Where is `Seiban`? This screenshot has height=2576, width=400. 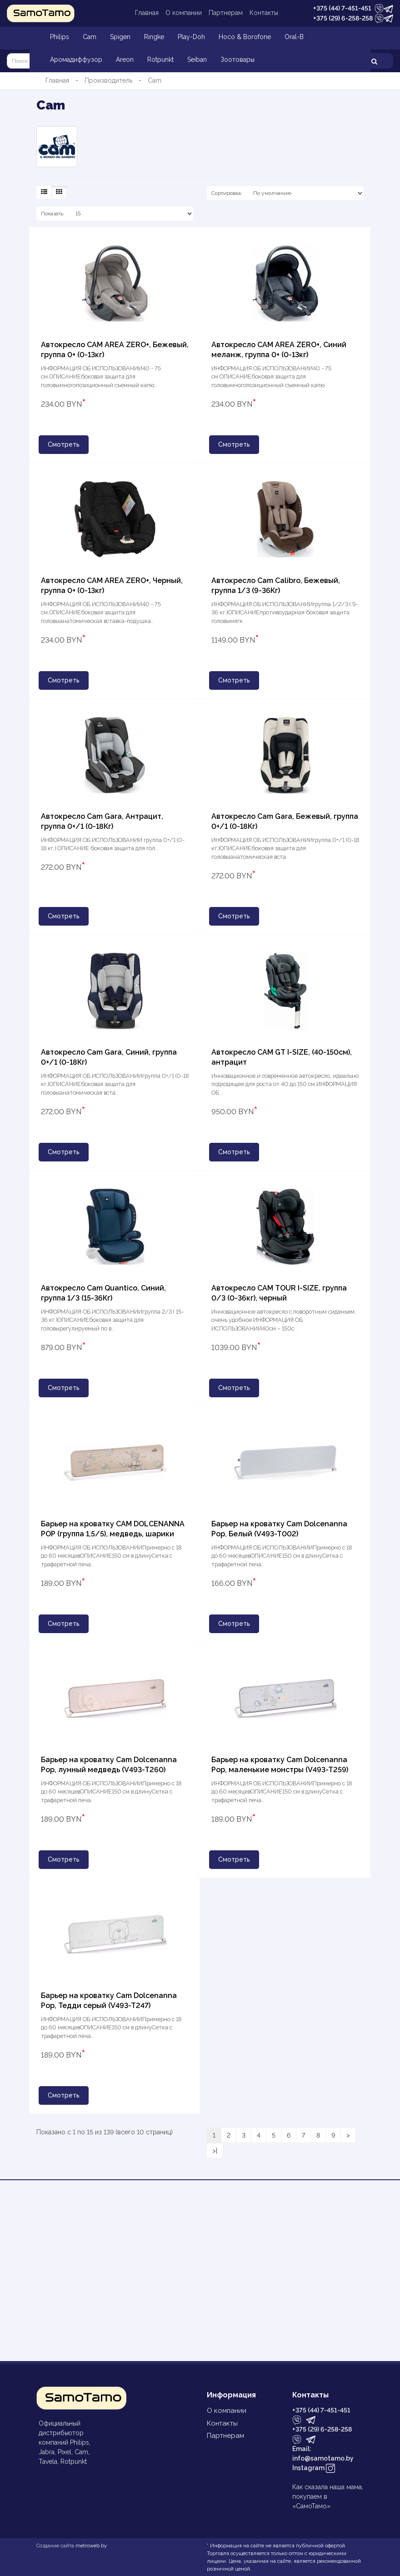 Seiban is located at coordinates (197, 59).